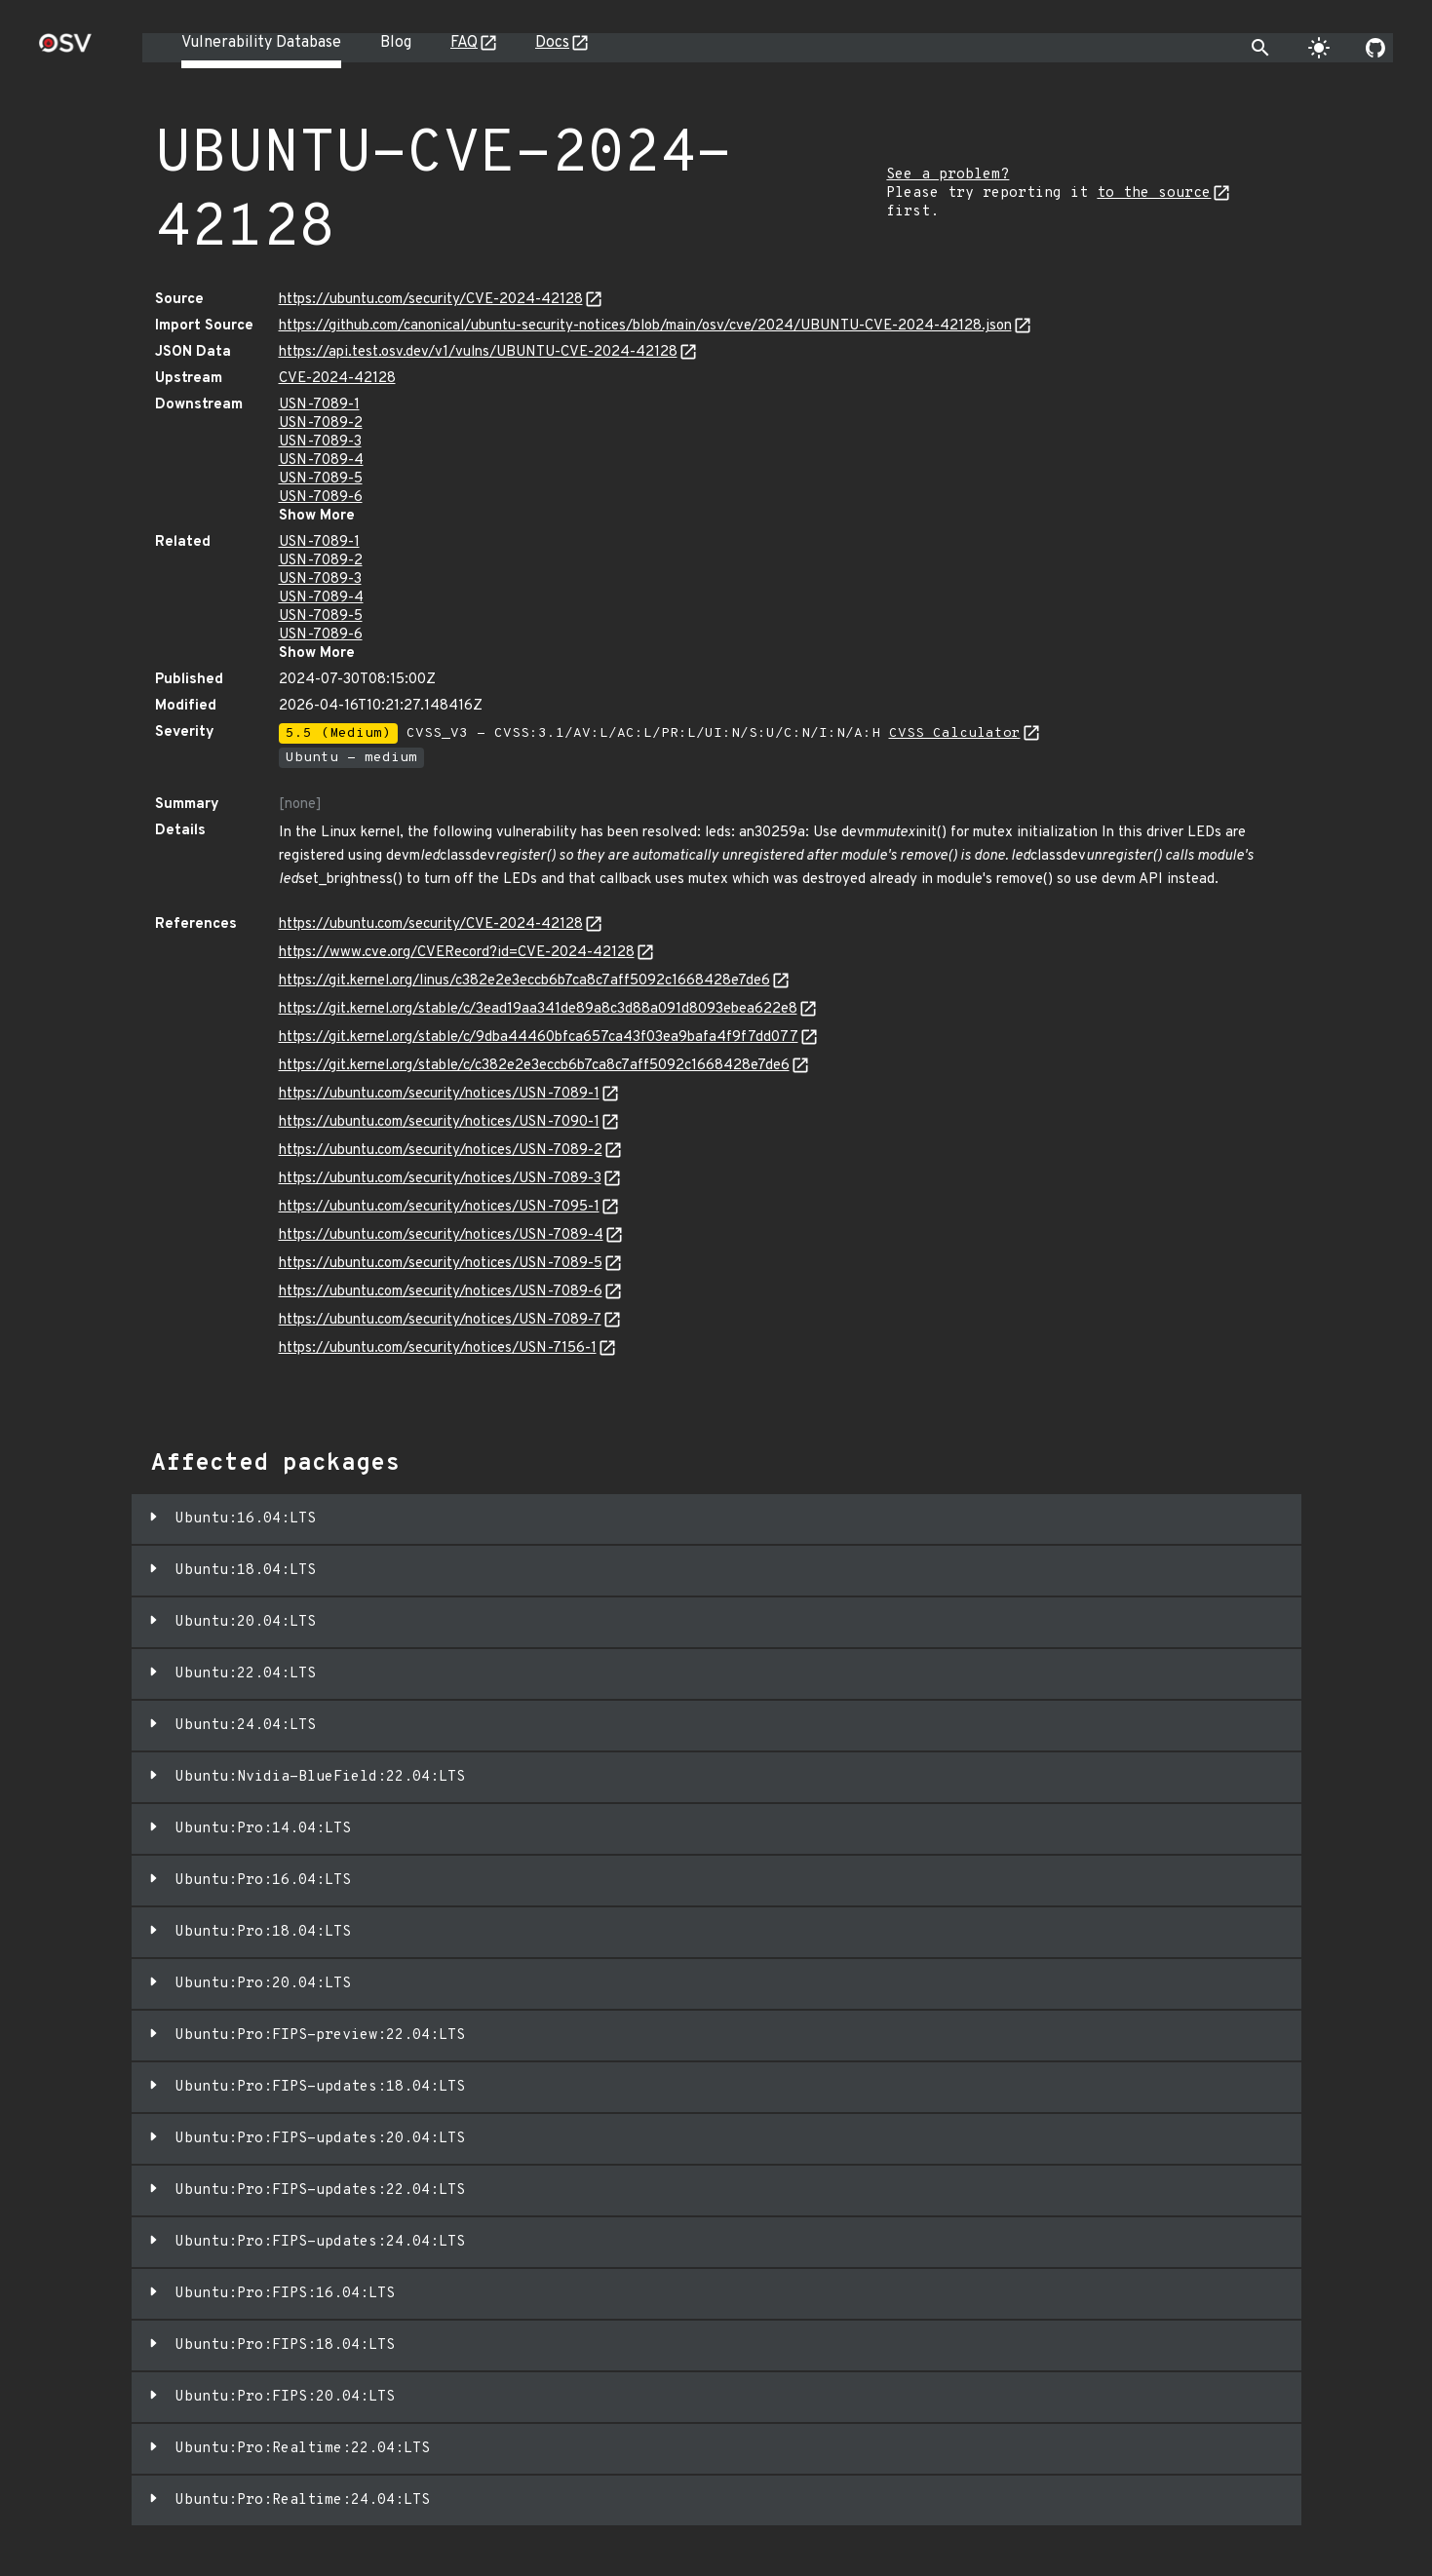 The image size is (1432, 2576). Describe the element at coordinates (1154, 193) in the screenshot. I see `to the source` at that location.